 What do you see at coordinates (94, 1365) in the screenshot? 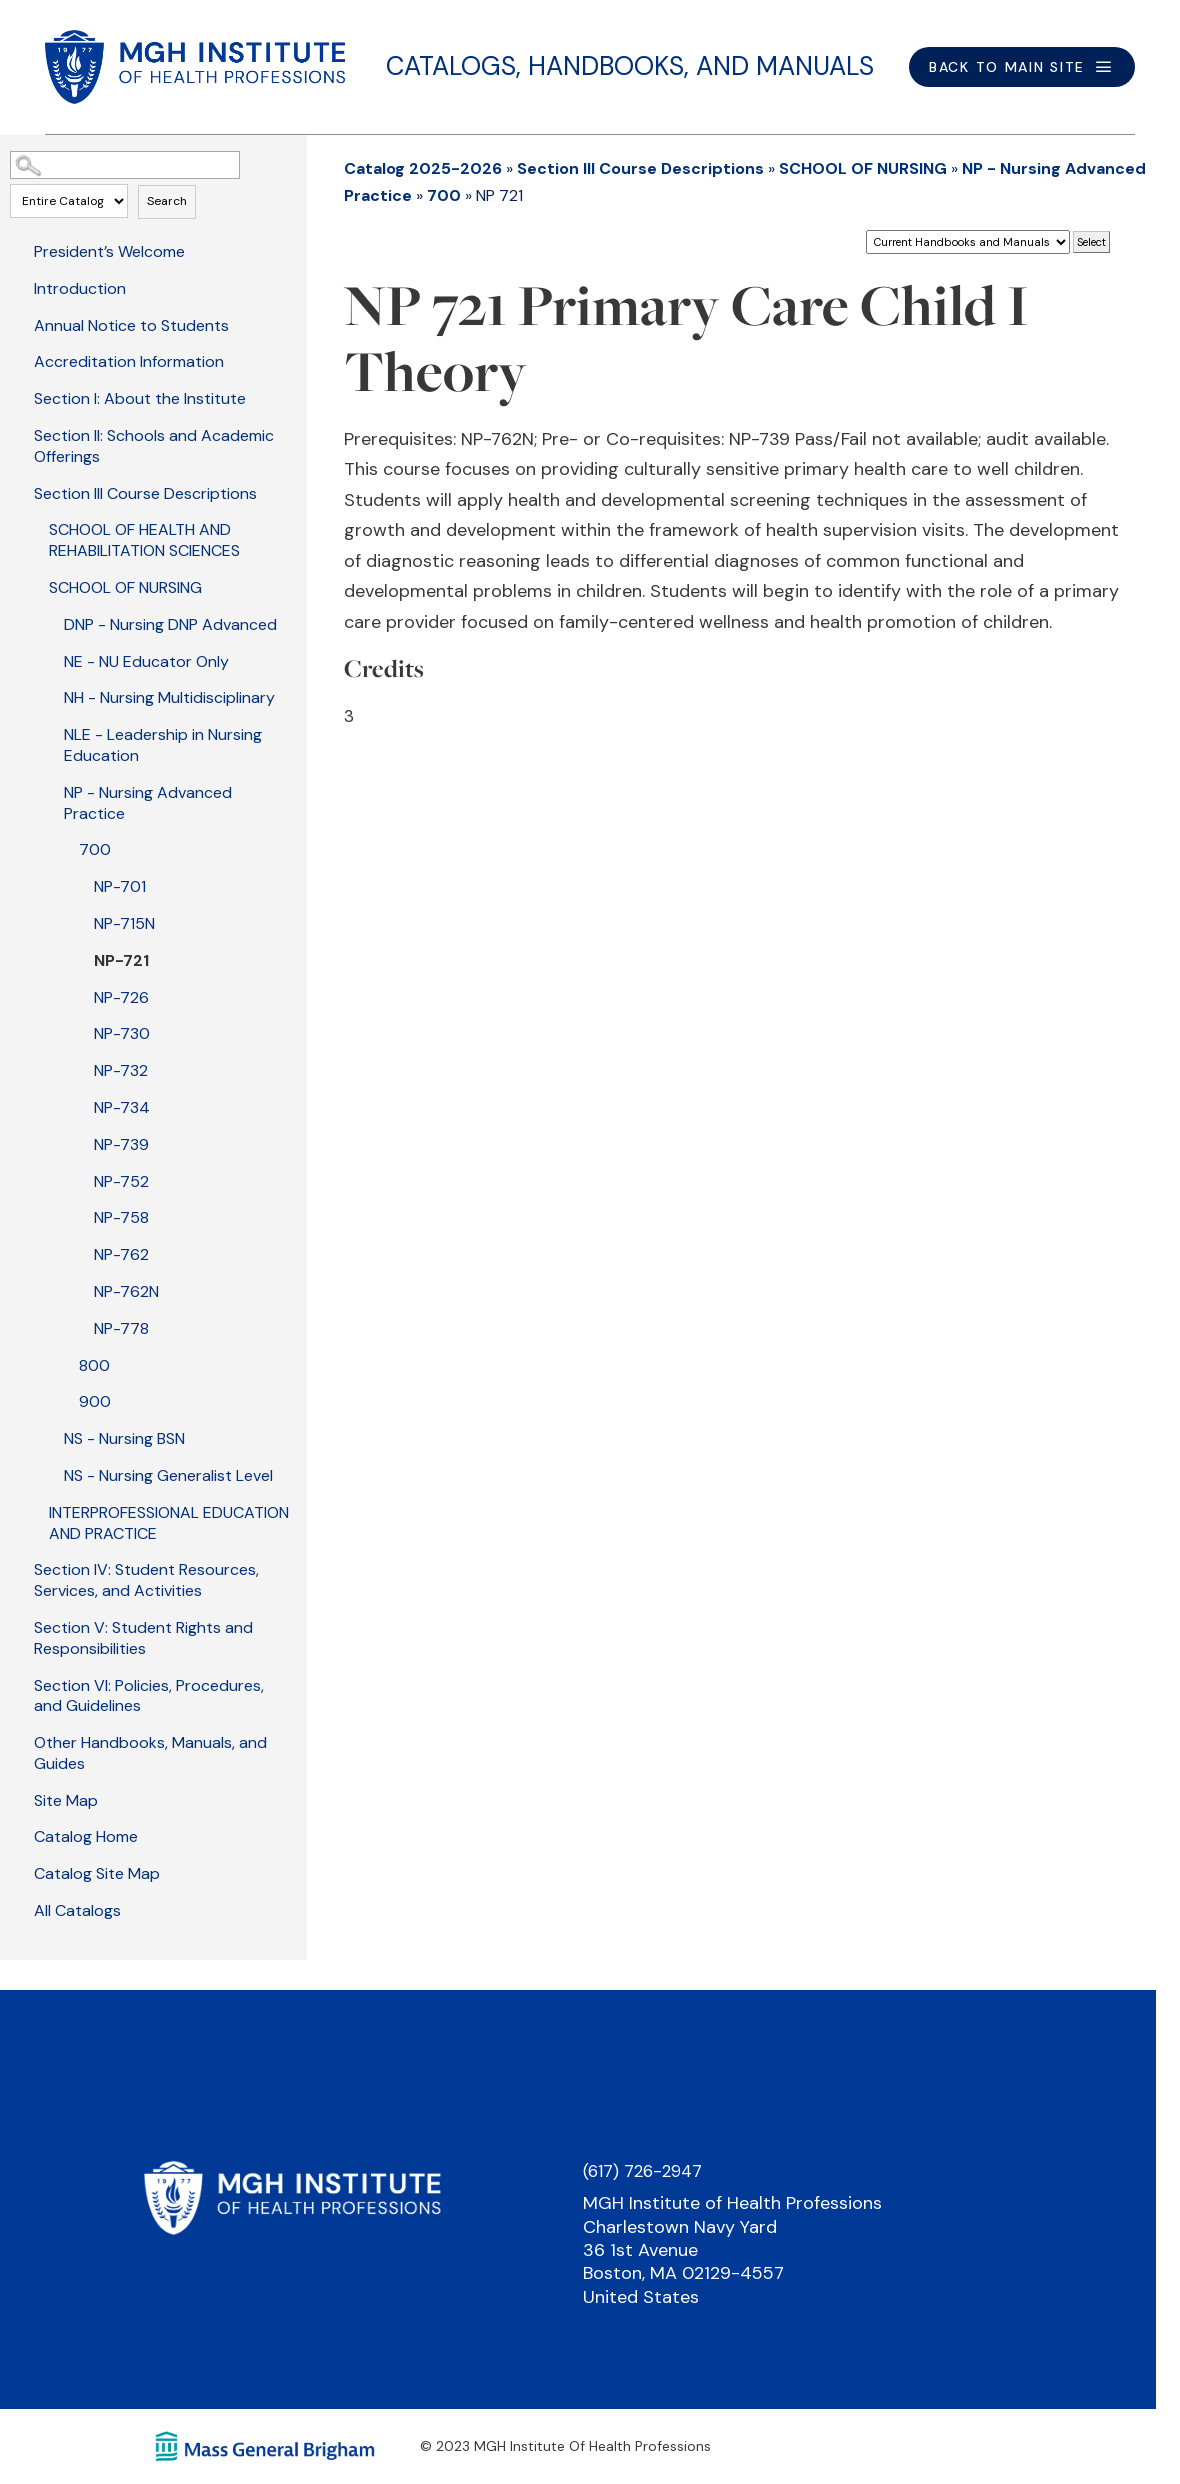
I see `800` at bounding box center [94, 1365].